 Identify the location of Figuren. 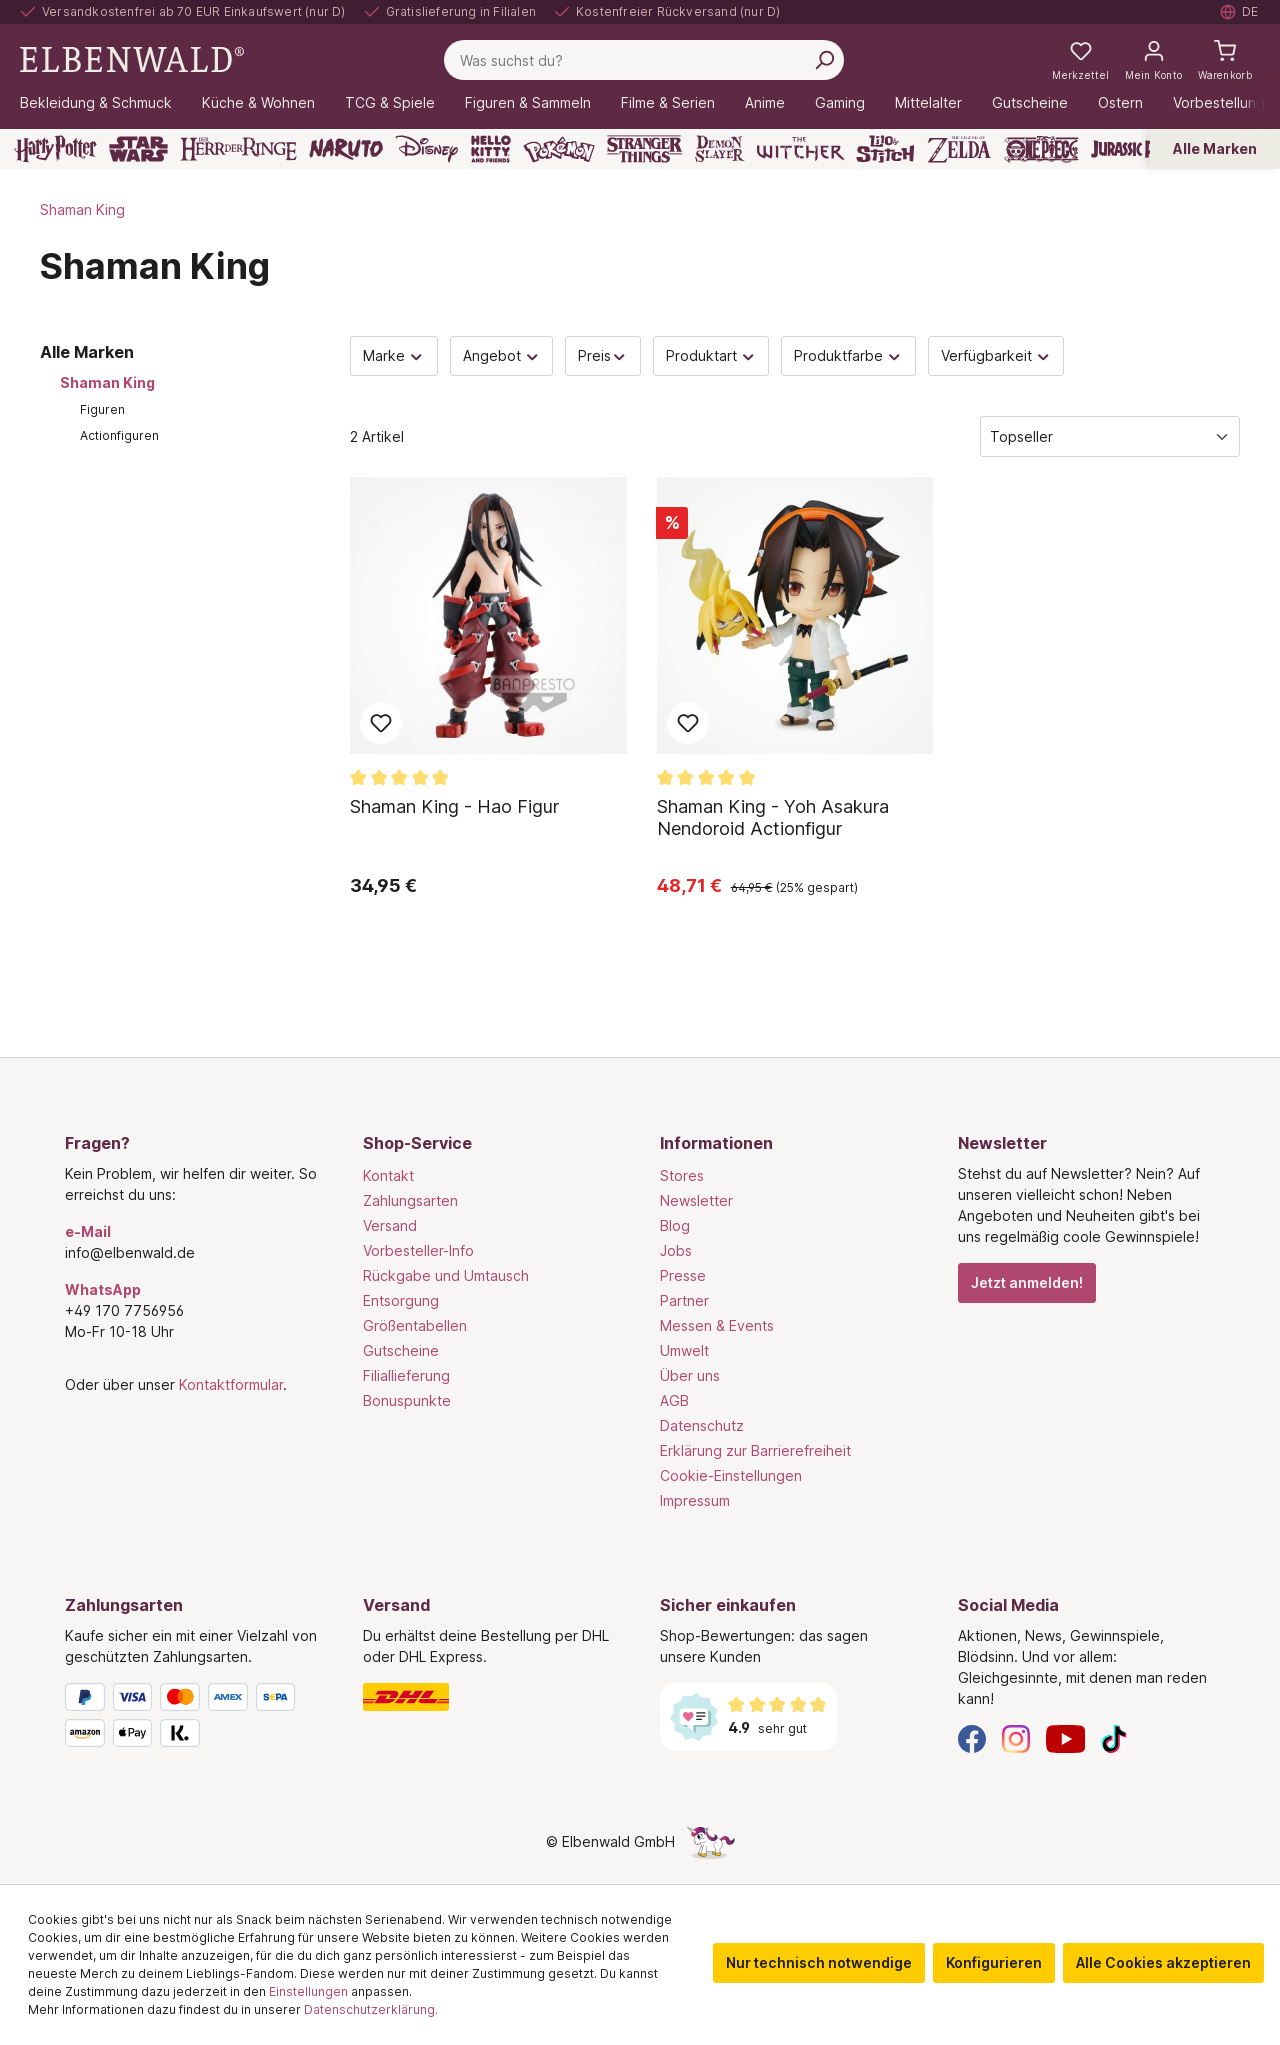
(102, 409).